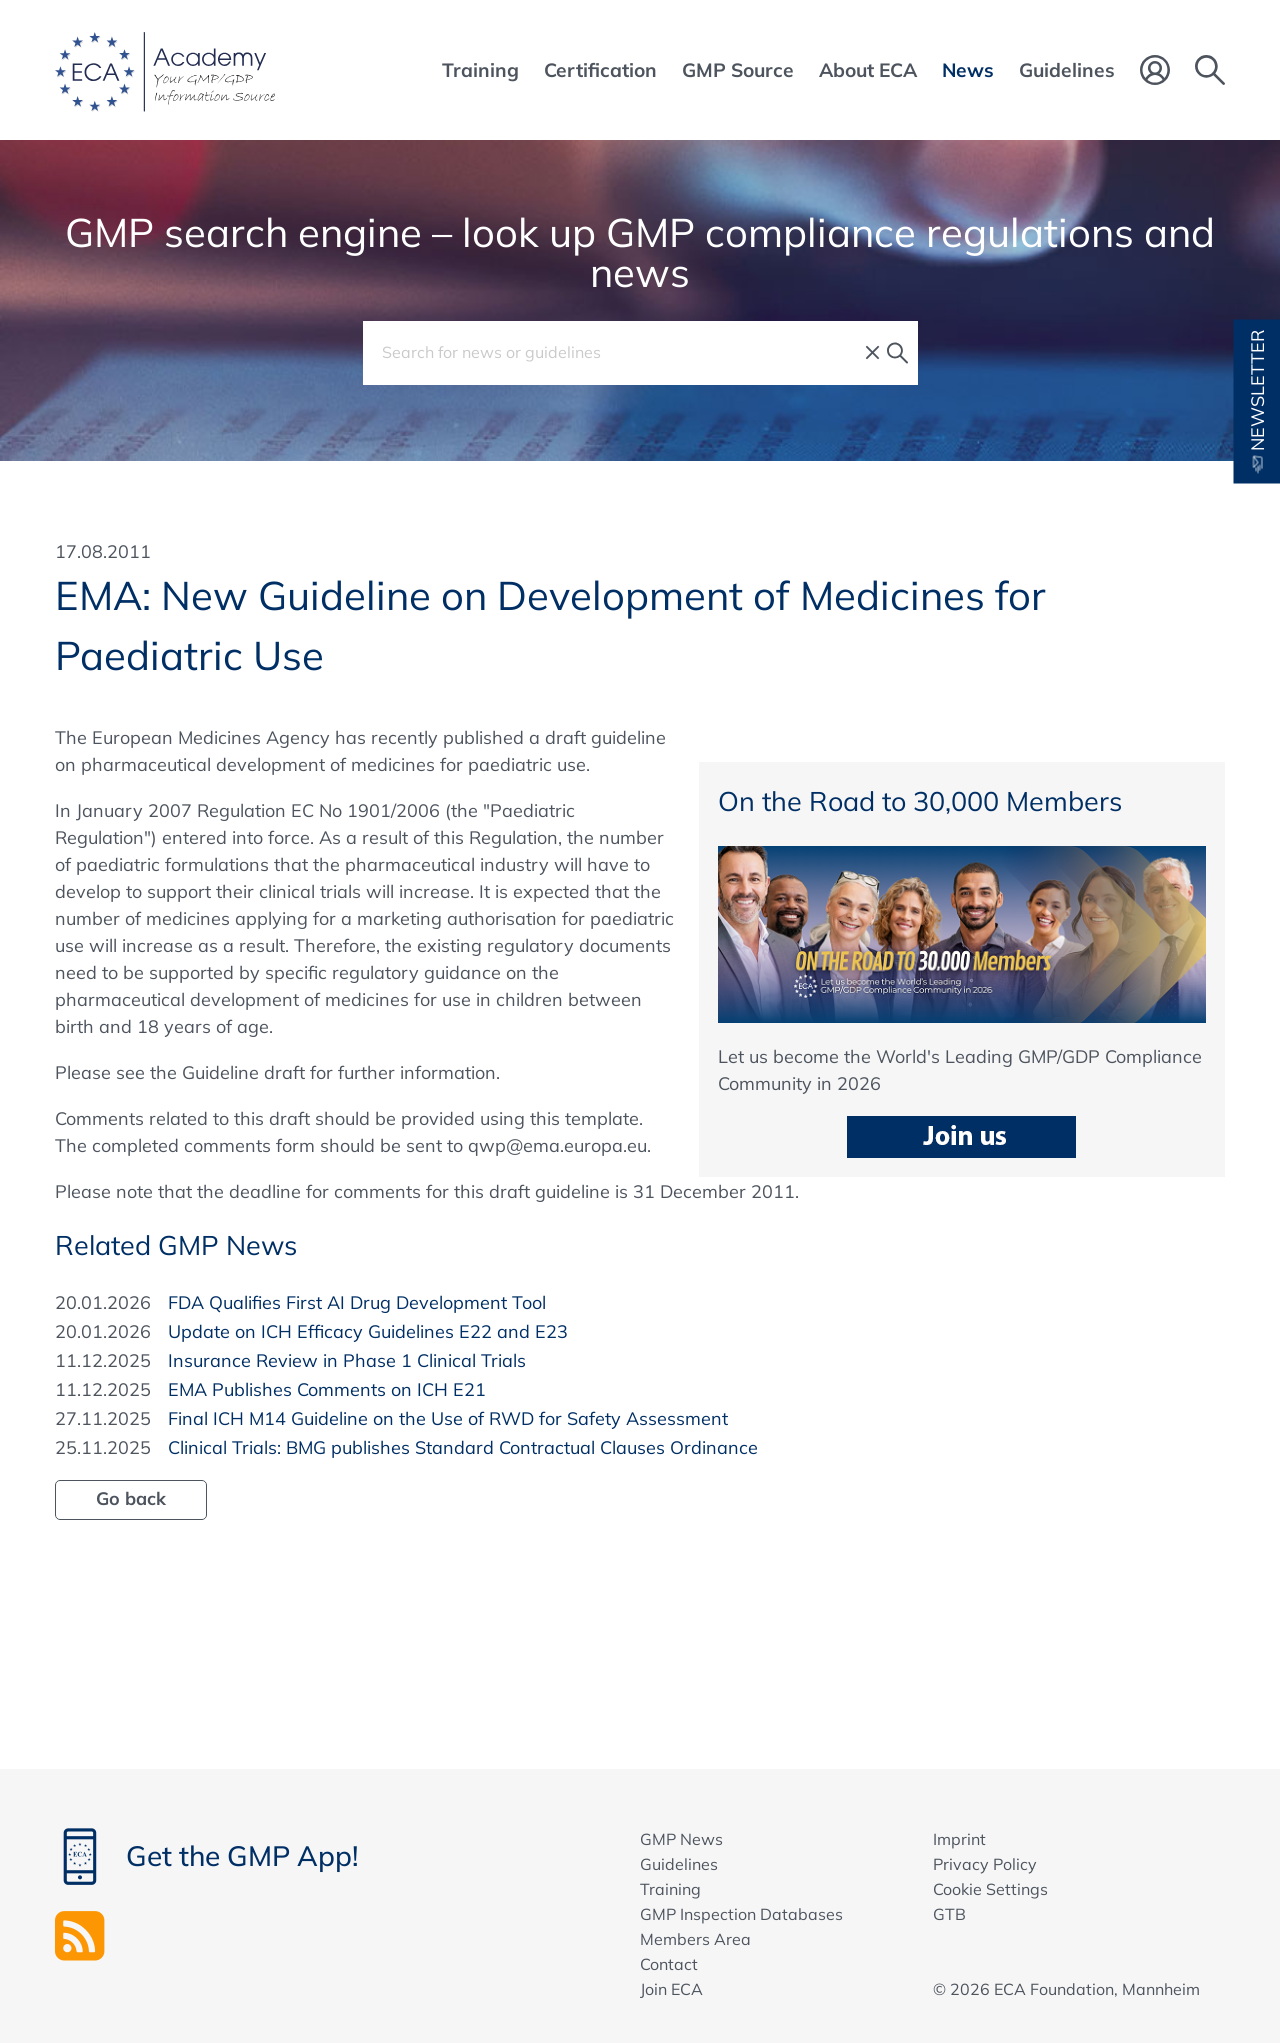 Image resolution: width=1280 pixels, height=2043 pixels. I want to click on Cookie Settings, so click(990, 1889).